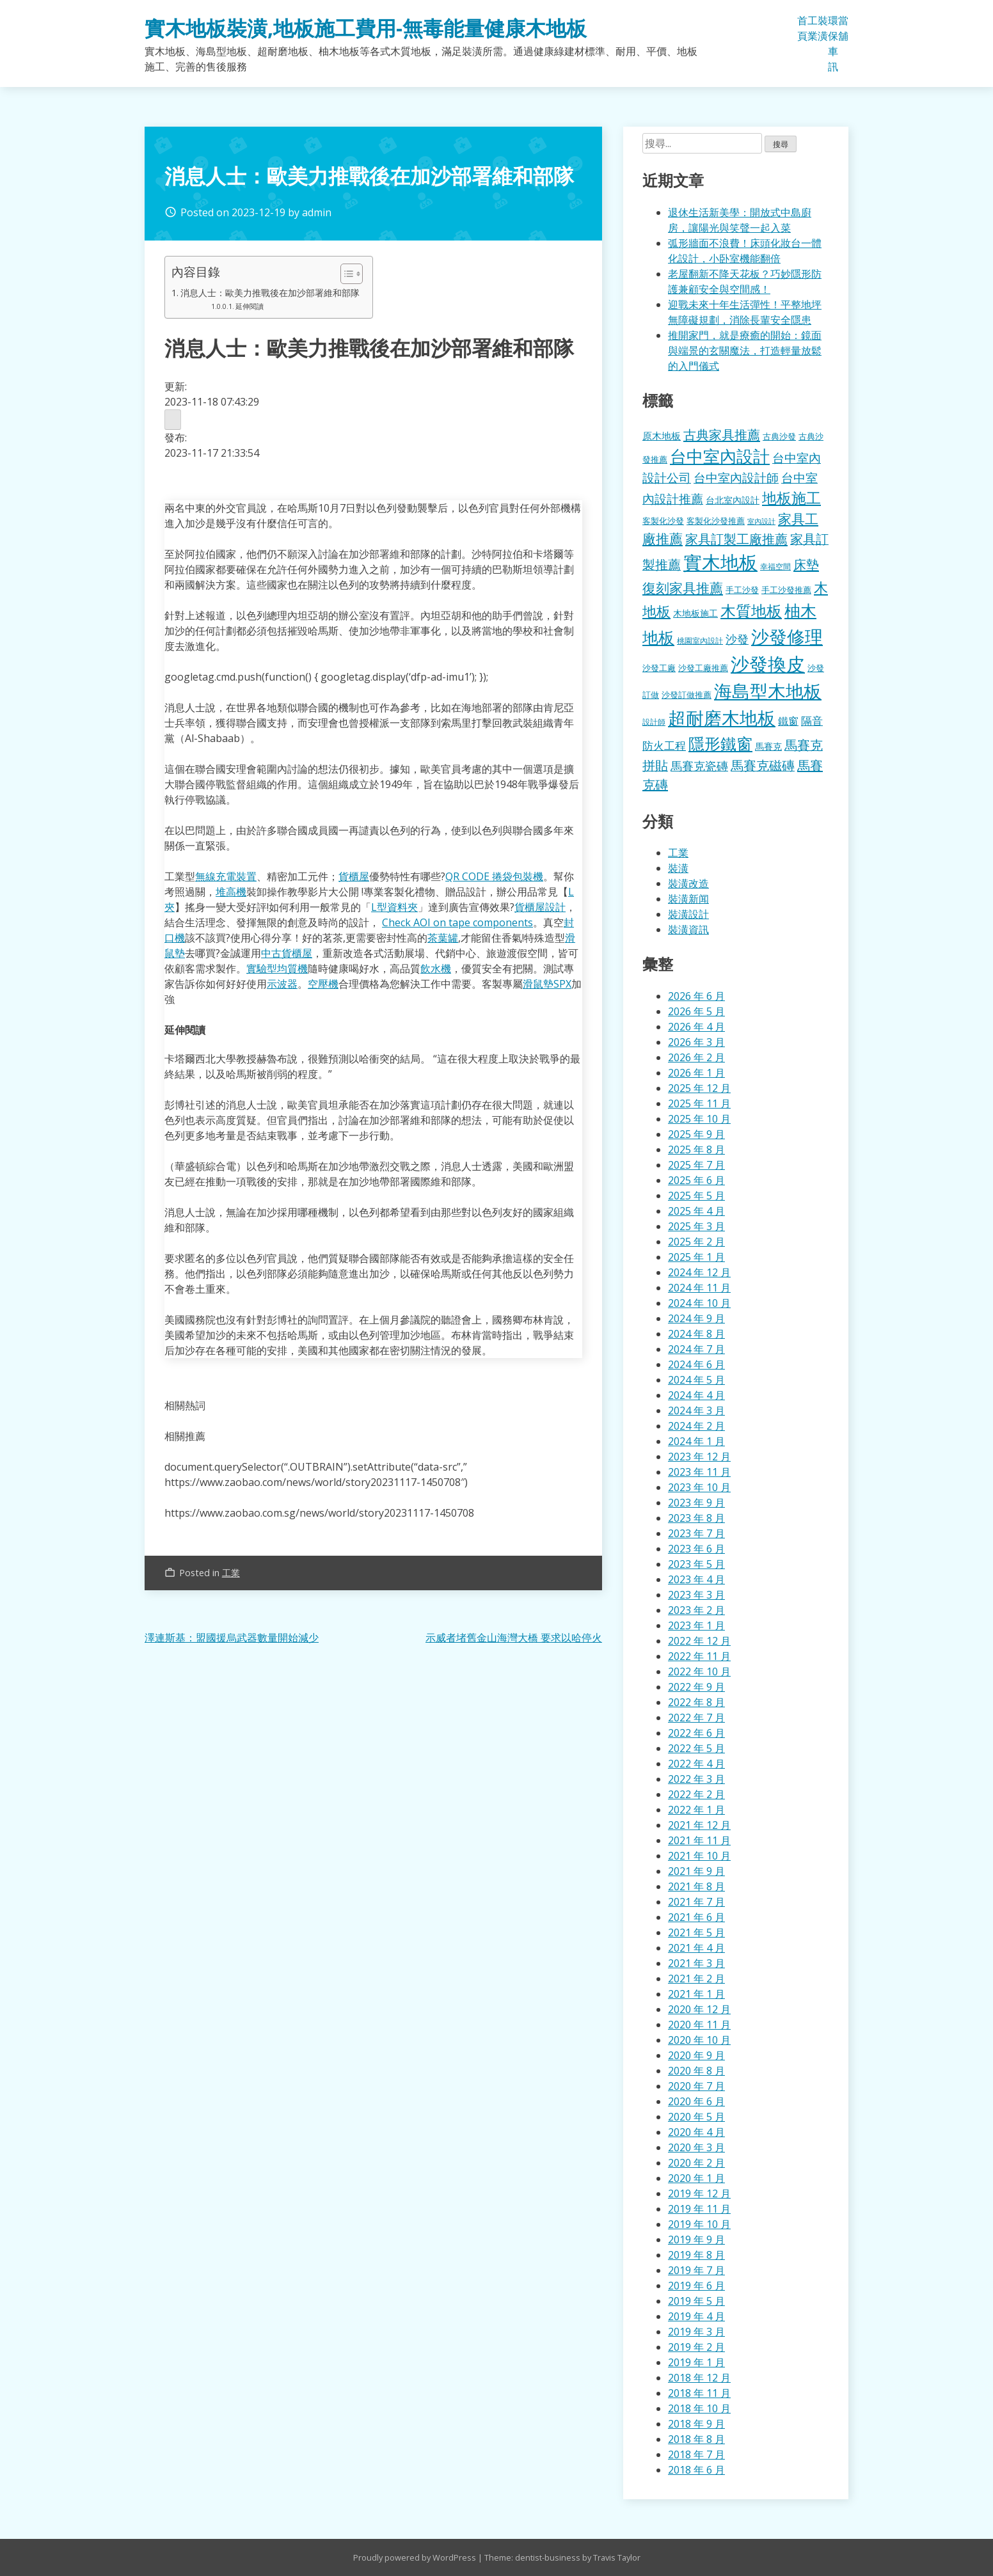  Describe the element at coordinates (721, 434) in the screenshot. I see `古典家具推薦 [古典家具推薦 (422 個項目)]` at that location.